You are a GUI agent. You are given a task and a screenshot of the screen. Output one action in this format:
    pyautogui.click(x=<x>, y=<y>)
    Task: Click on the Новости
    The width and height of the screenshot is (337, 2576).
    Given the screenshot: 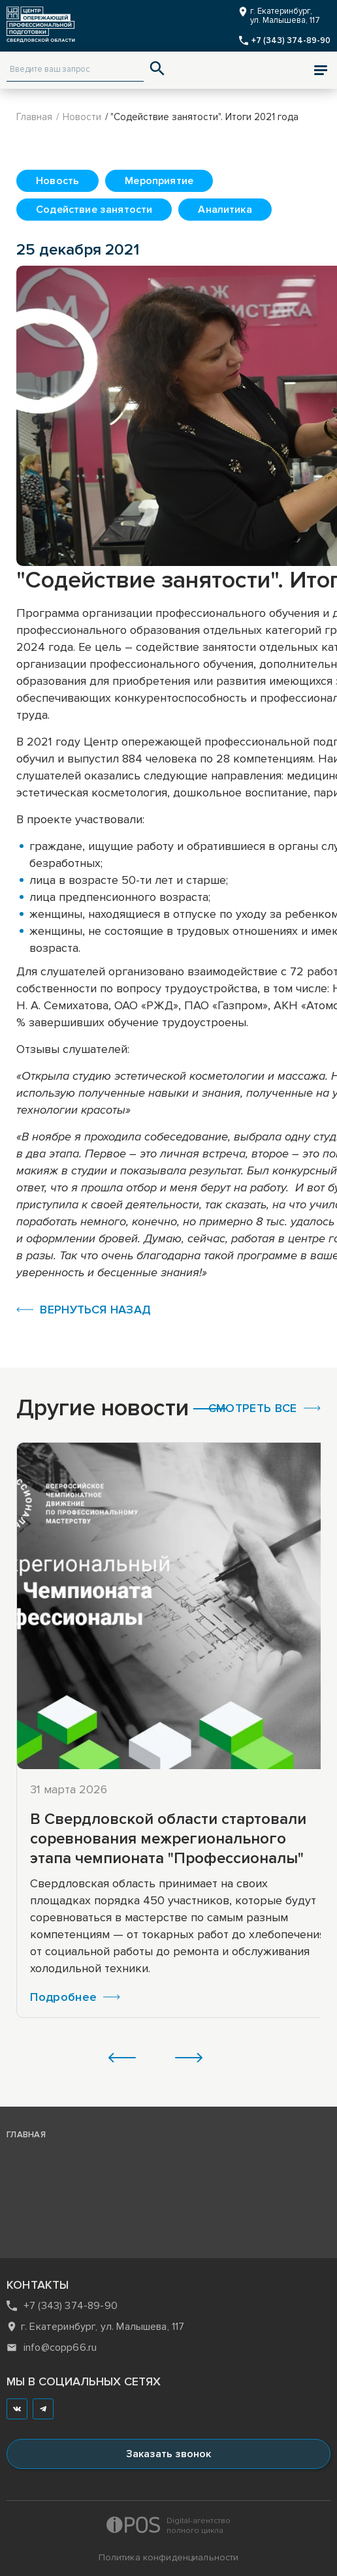 What is the action you would take?
    pyautogui.click(x=82, y=117)
    